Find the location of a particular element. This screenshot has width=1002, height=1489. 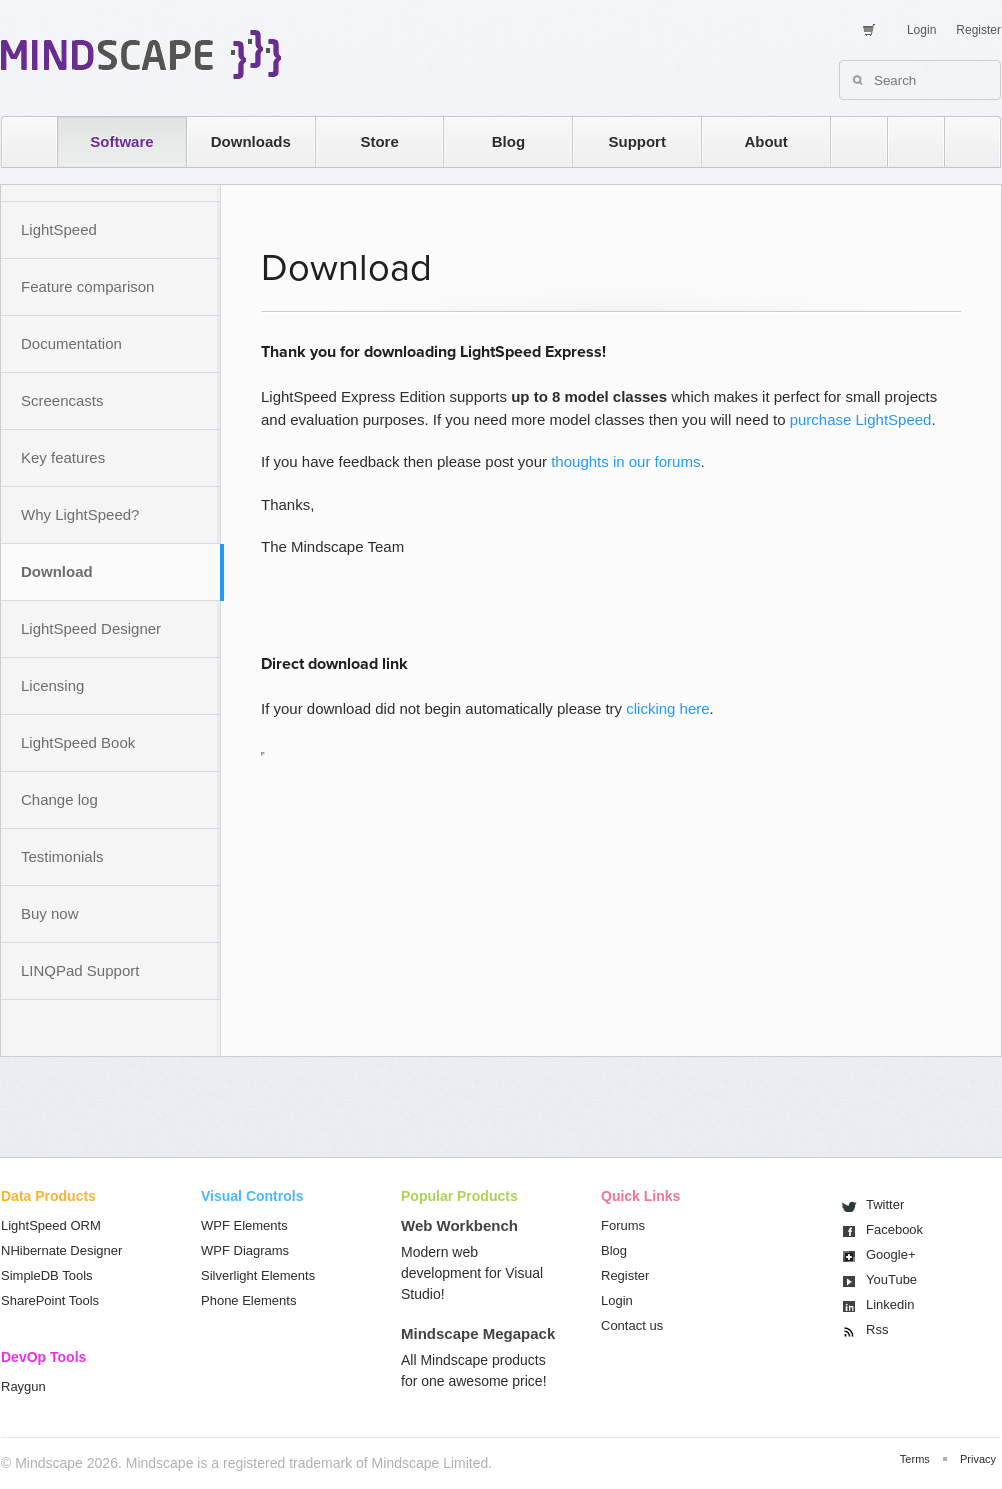

thoughts in our forums is located at coordinates (625, 461).